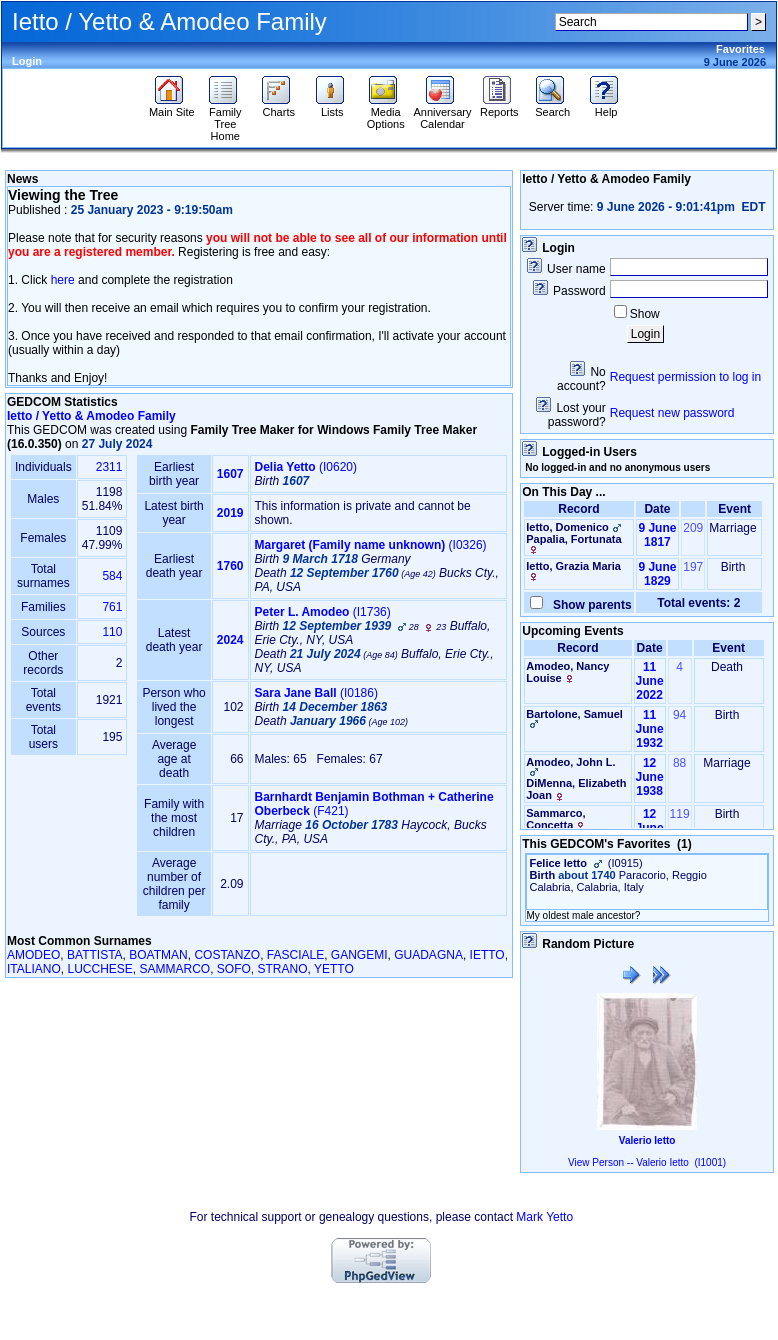 The height and width of the screenshot is (1340, 778). Describe the element at coordinates (283, 969) in the screenshot. I see `STRANO` at that location.